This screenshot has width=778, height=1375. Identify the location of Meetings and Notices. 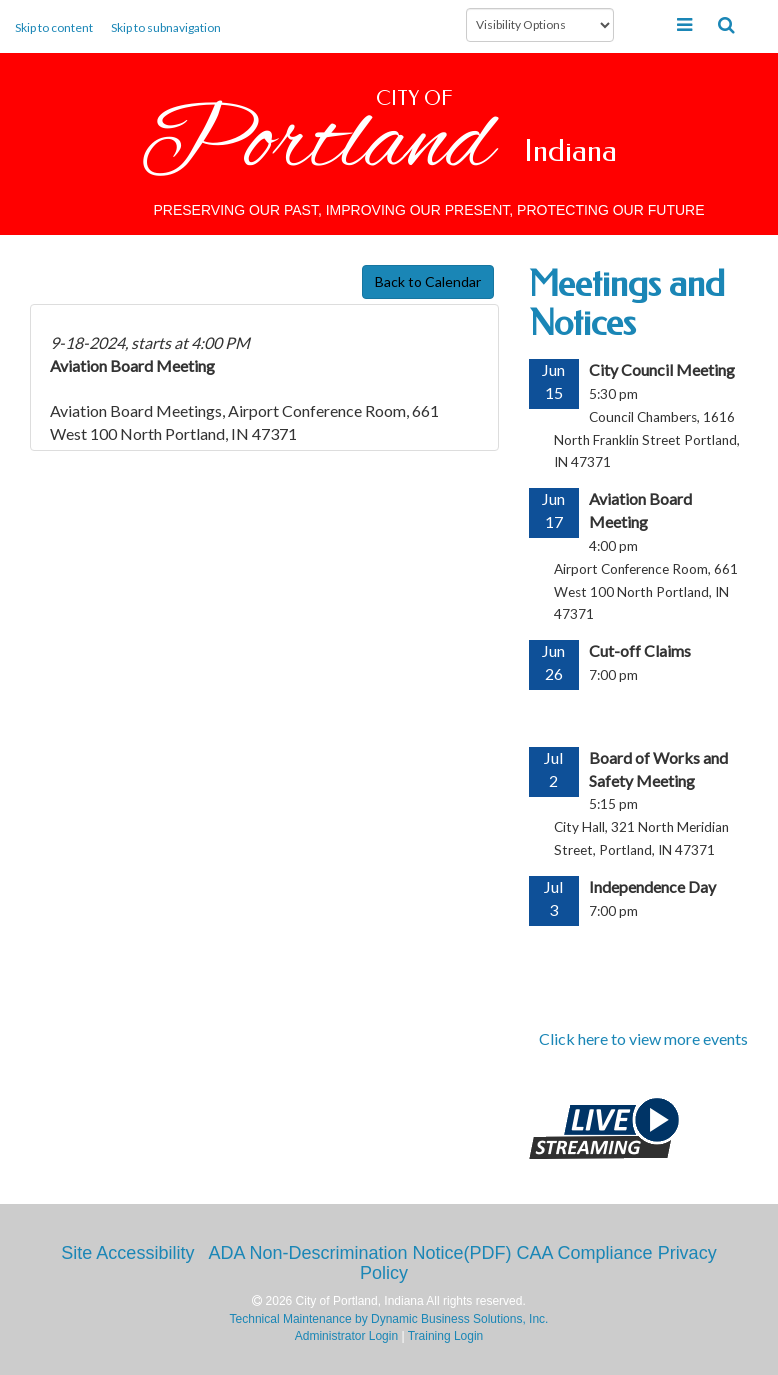
(627, 304).